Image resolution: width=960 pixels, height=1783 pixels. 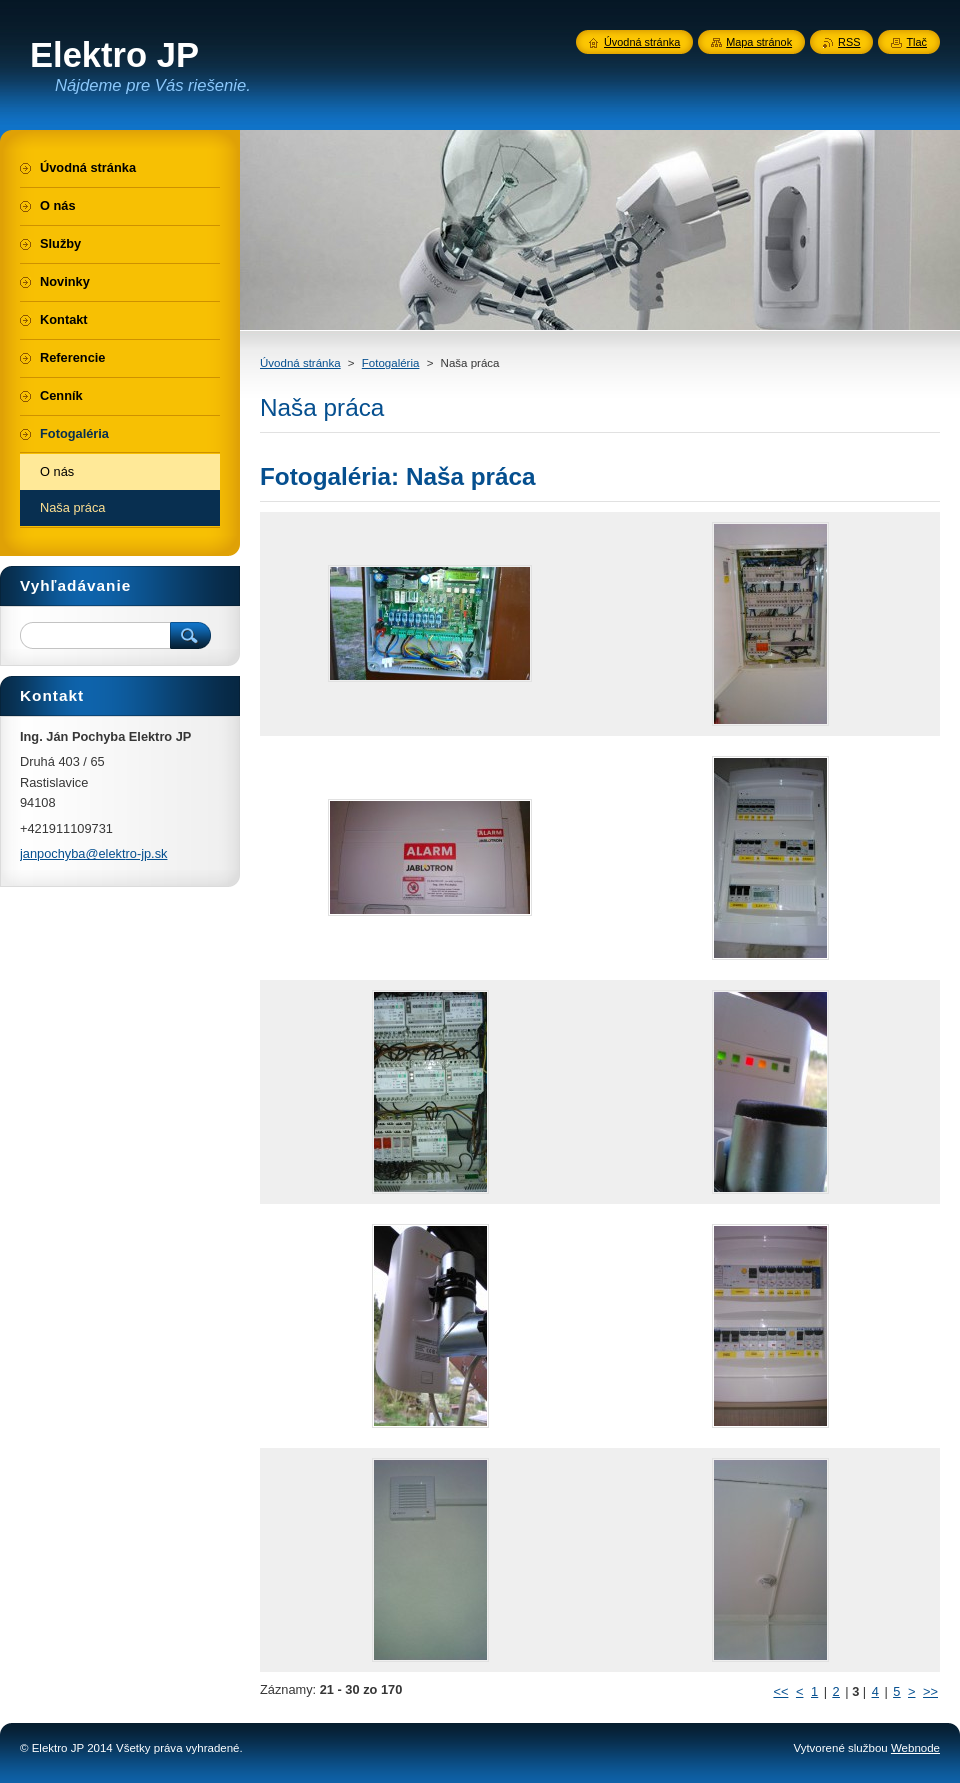 What do you see at coordinates (300, 363) in the screenshot?
I see `Úvodná stránka` at bounding box center [300, 363].